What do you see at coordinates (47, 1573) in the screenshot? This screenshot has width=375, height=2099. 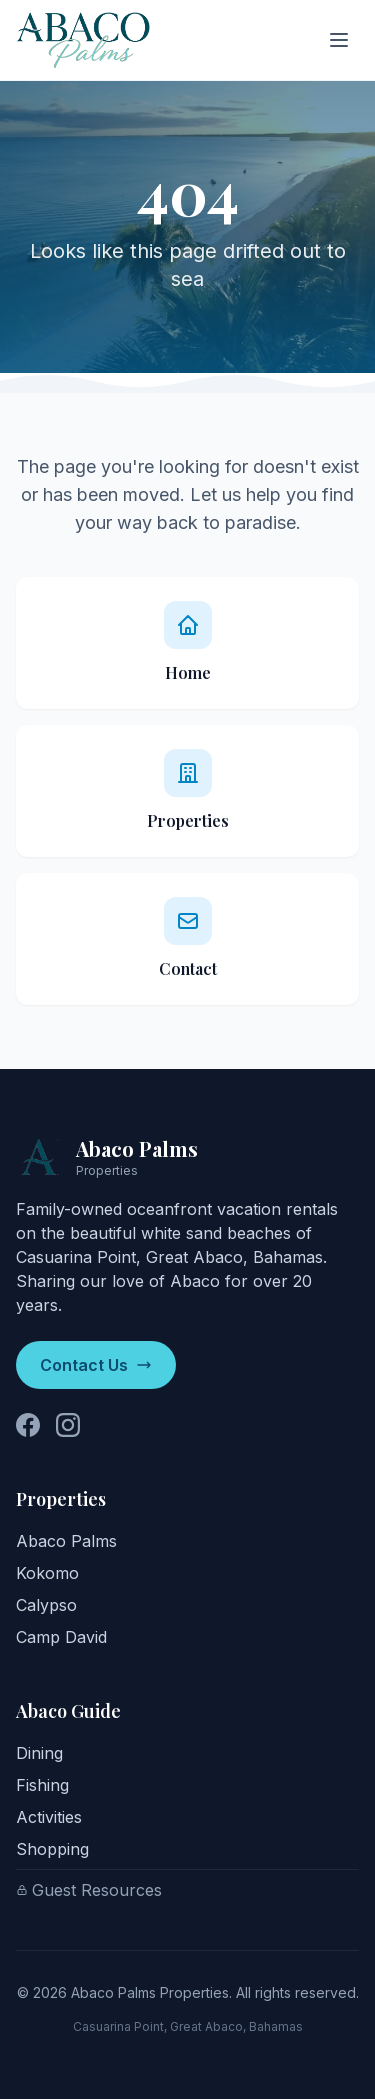 I see `Kokomo` at bounding box center [47, 1573].